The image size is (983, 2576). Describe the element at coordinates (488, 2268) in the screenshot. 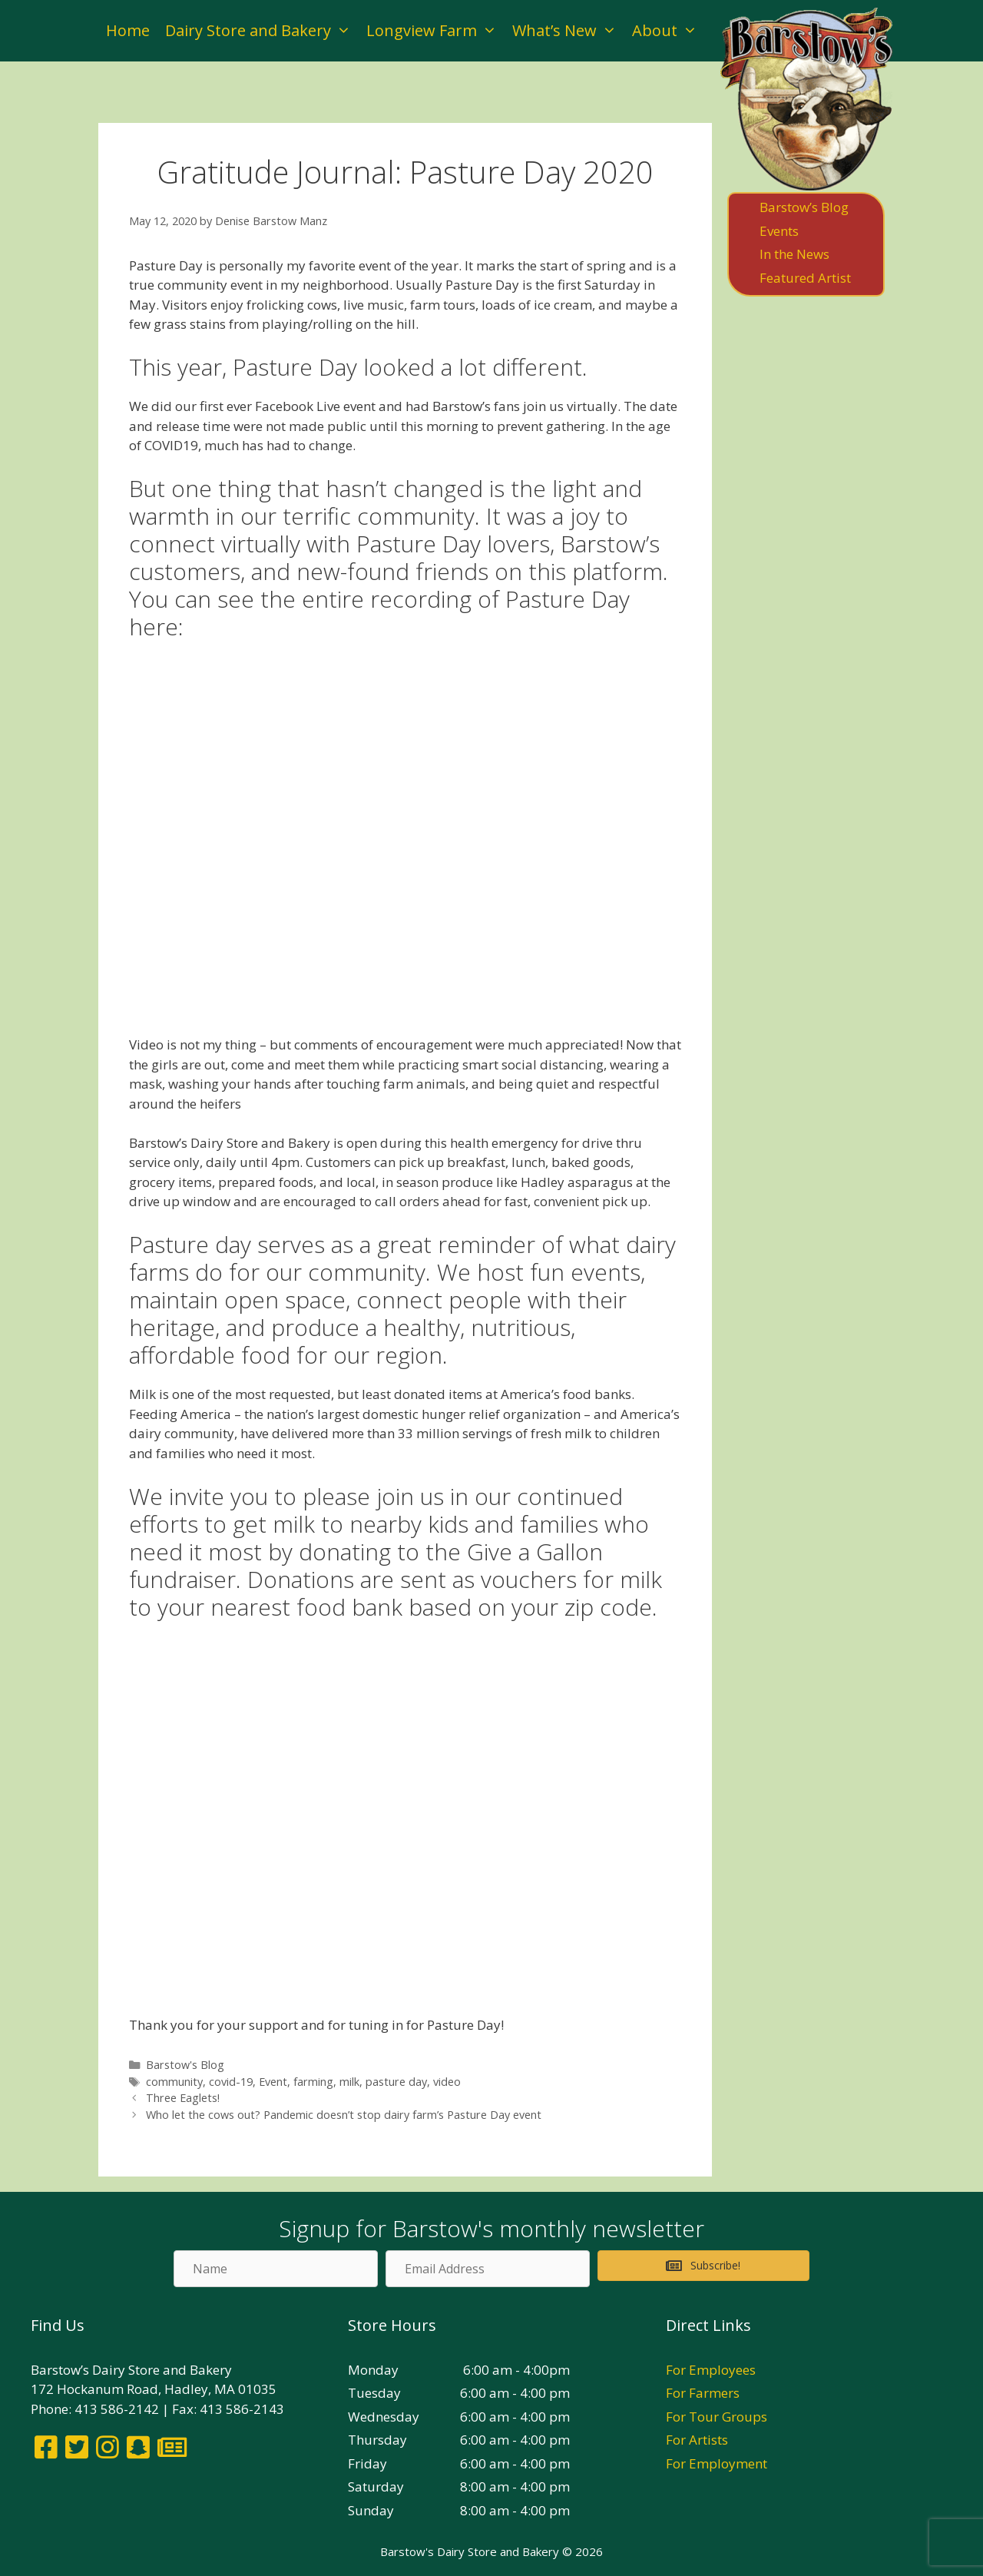

I see `[Email Address]` at that location.